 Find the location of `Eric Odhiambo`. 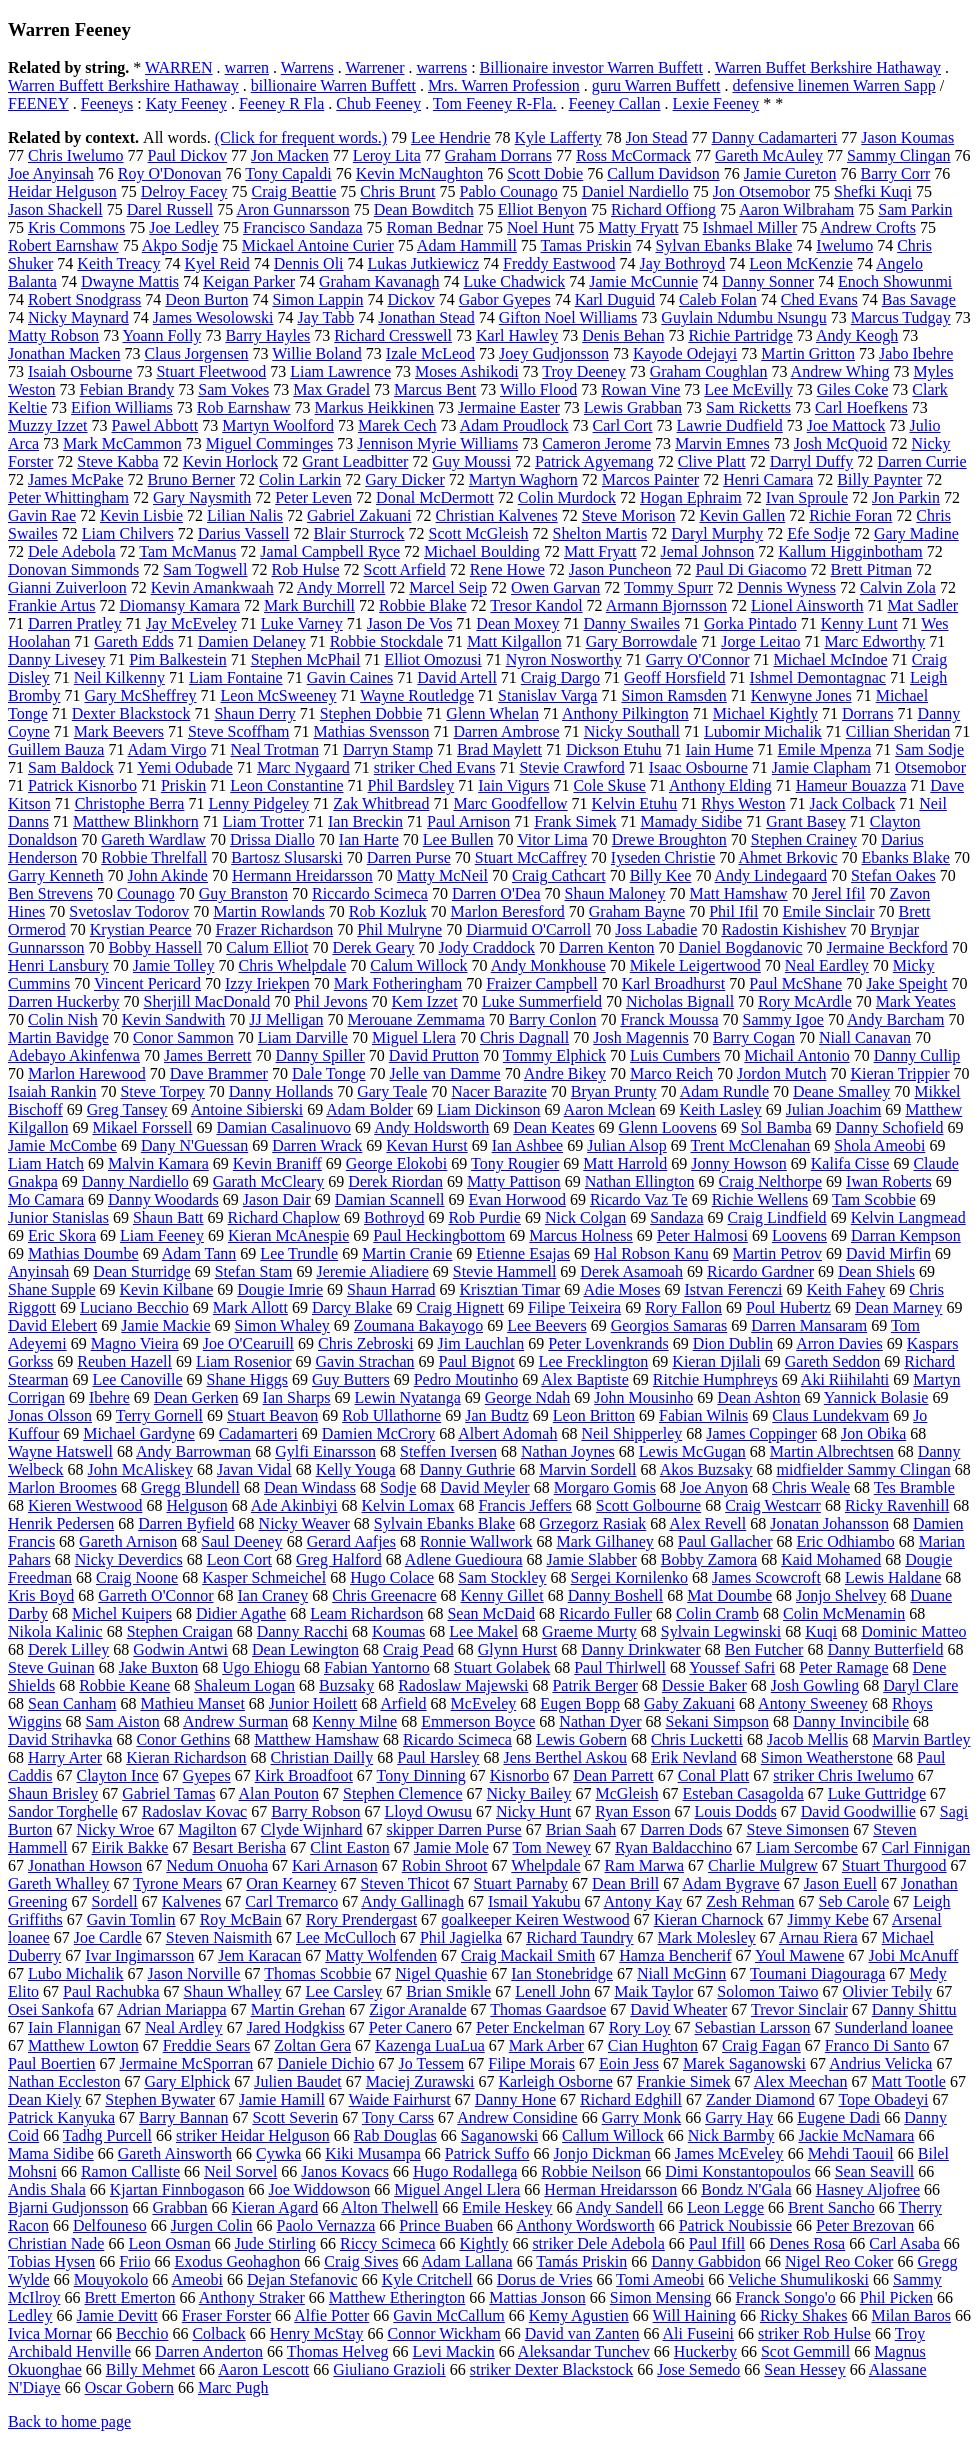

Eric Odhiambo is located at coordinates (845, 1541).